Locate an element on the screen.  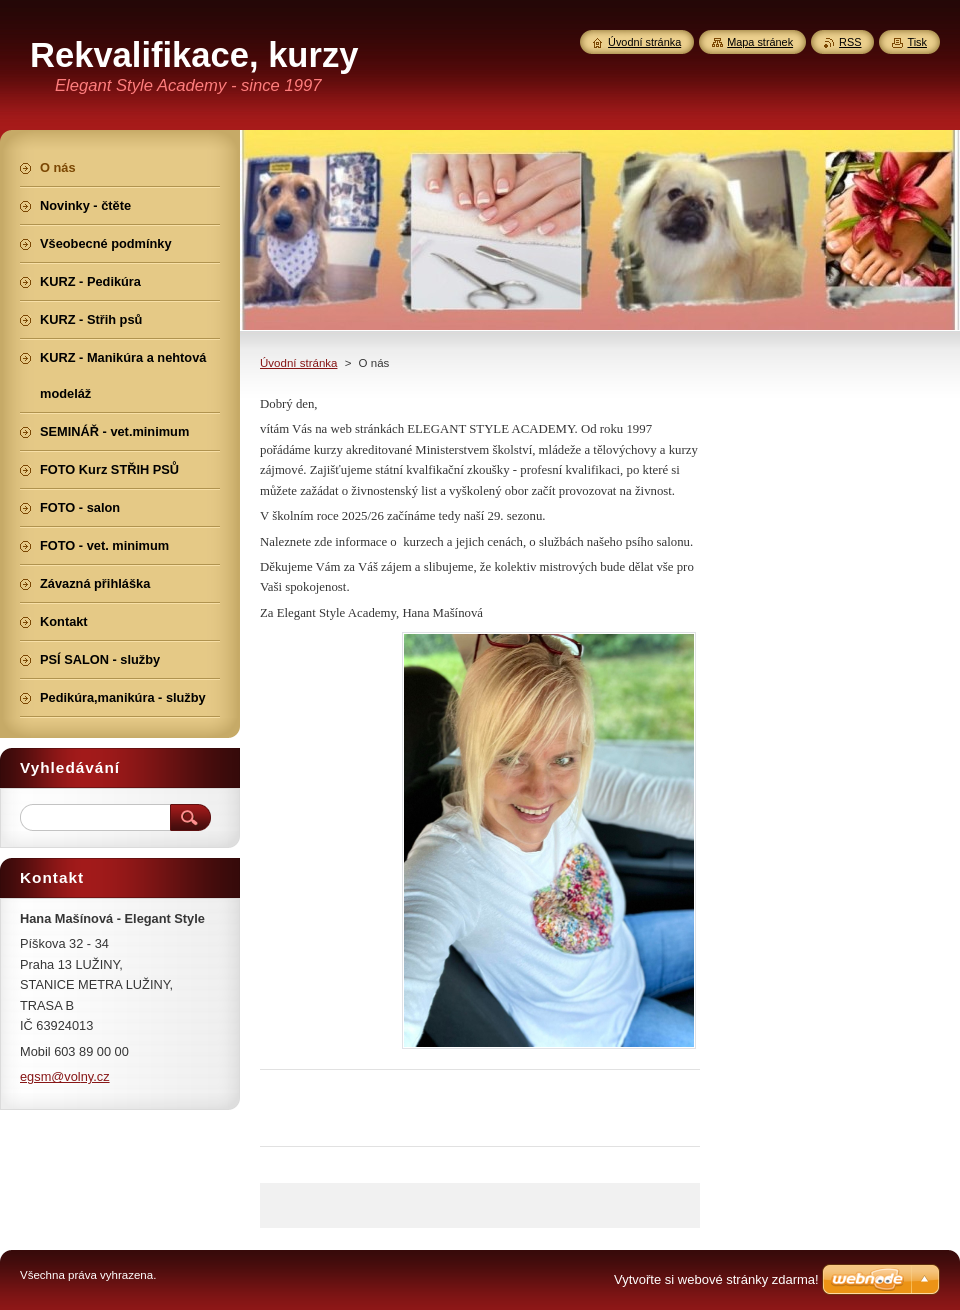
Tisk is located at coordinates (917, 42).